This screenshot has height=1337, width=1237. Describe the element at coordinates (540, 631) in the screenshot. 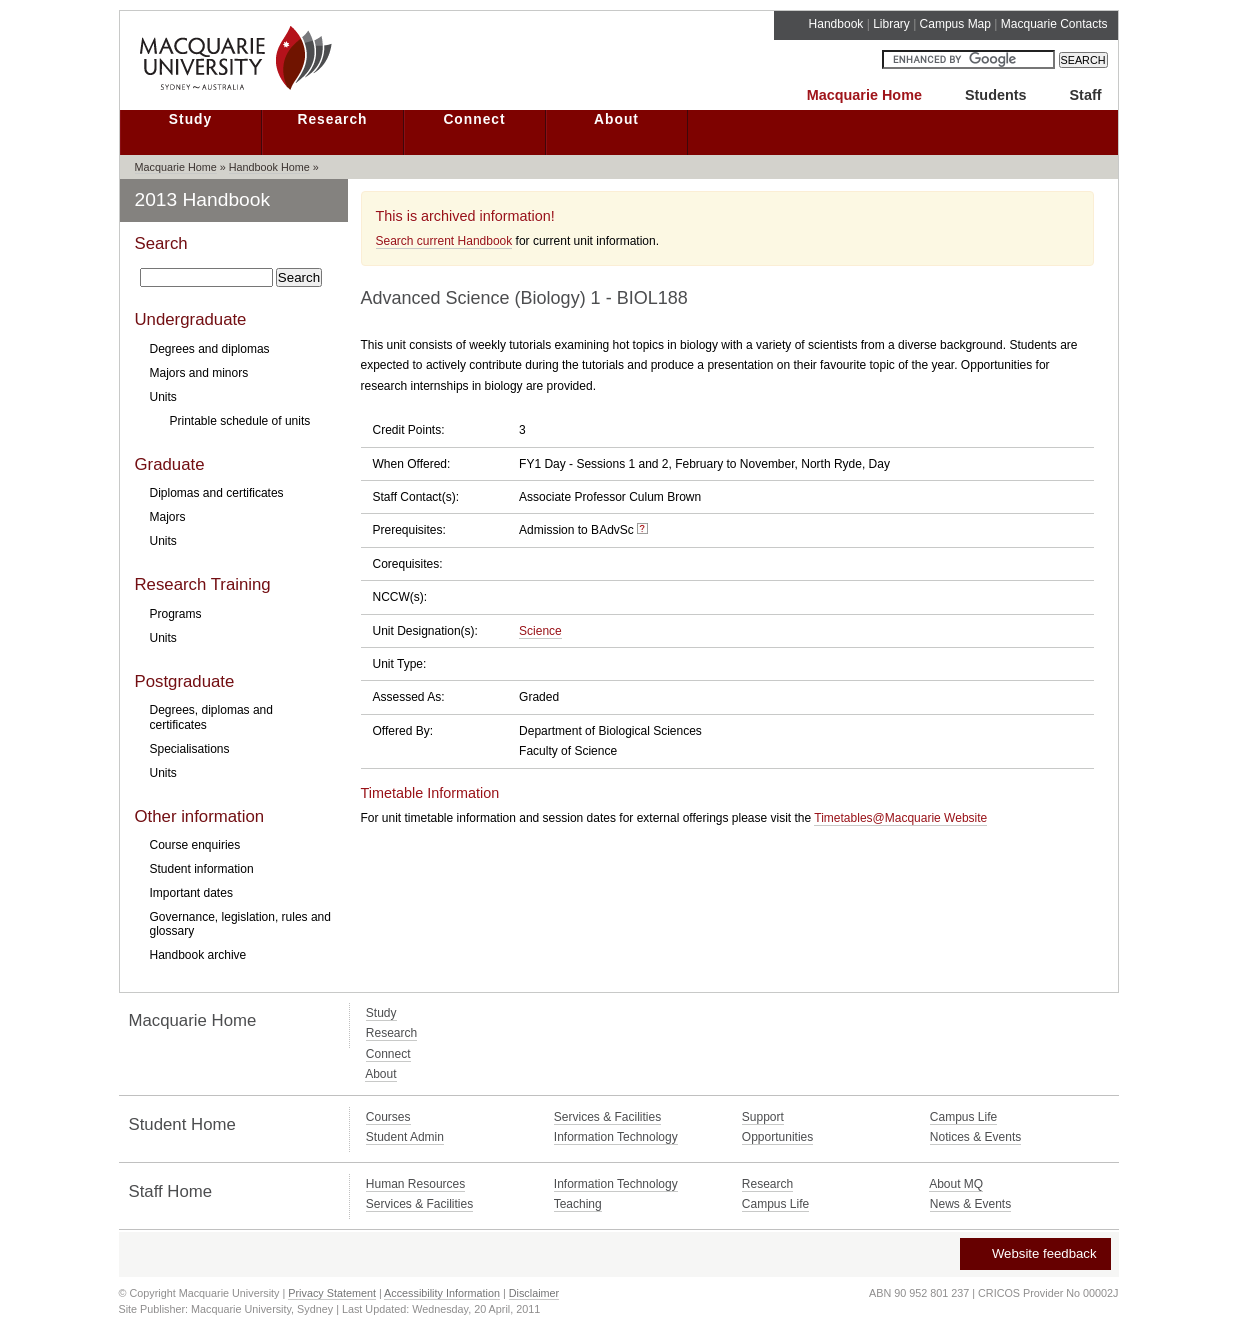

I see `Science` at that location.